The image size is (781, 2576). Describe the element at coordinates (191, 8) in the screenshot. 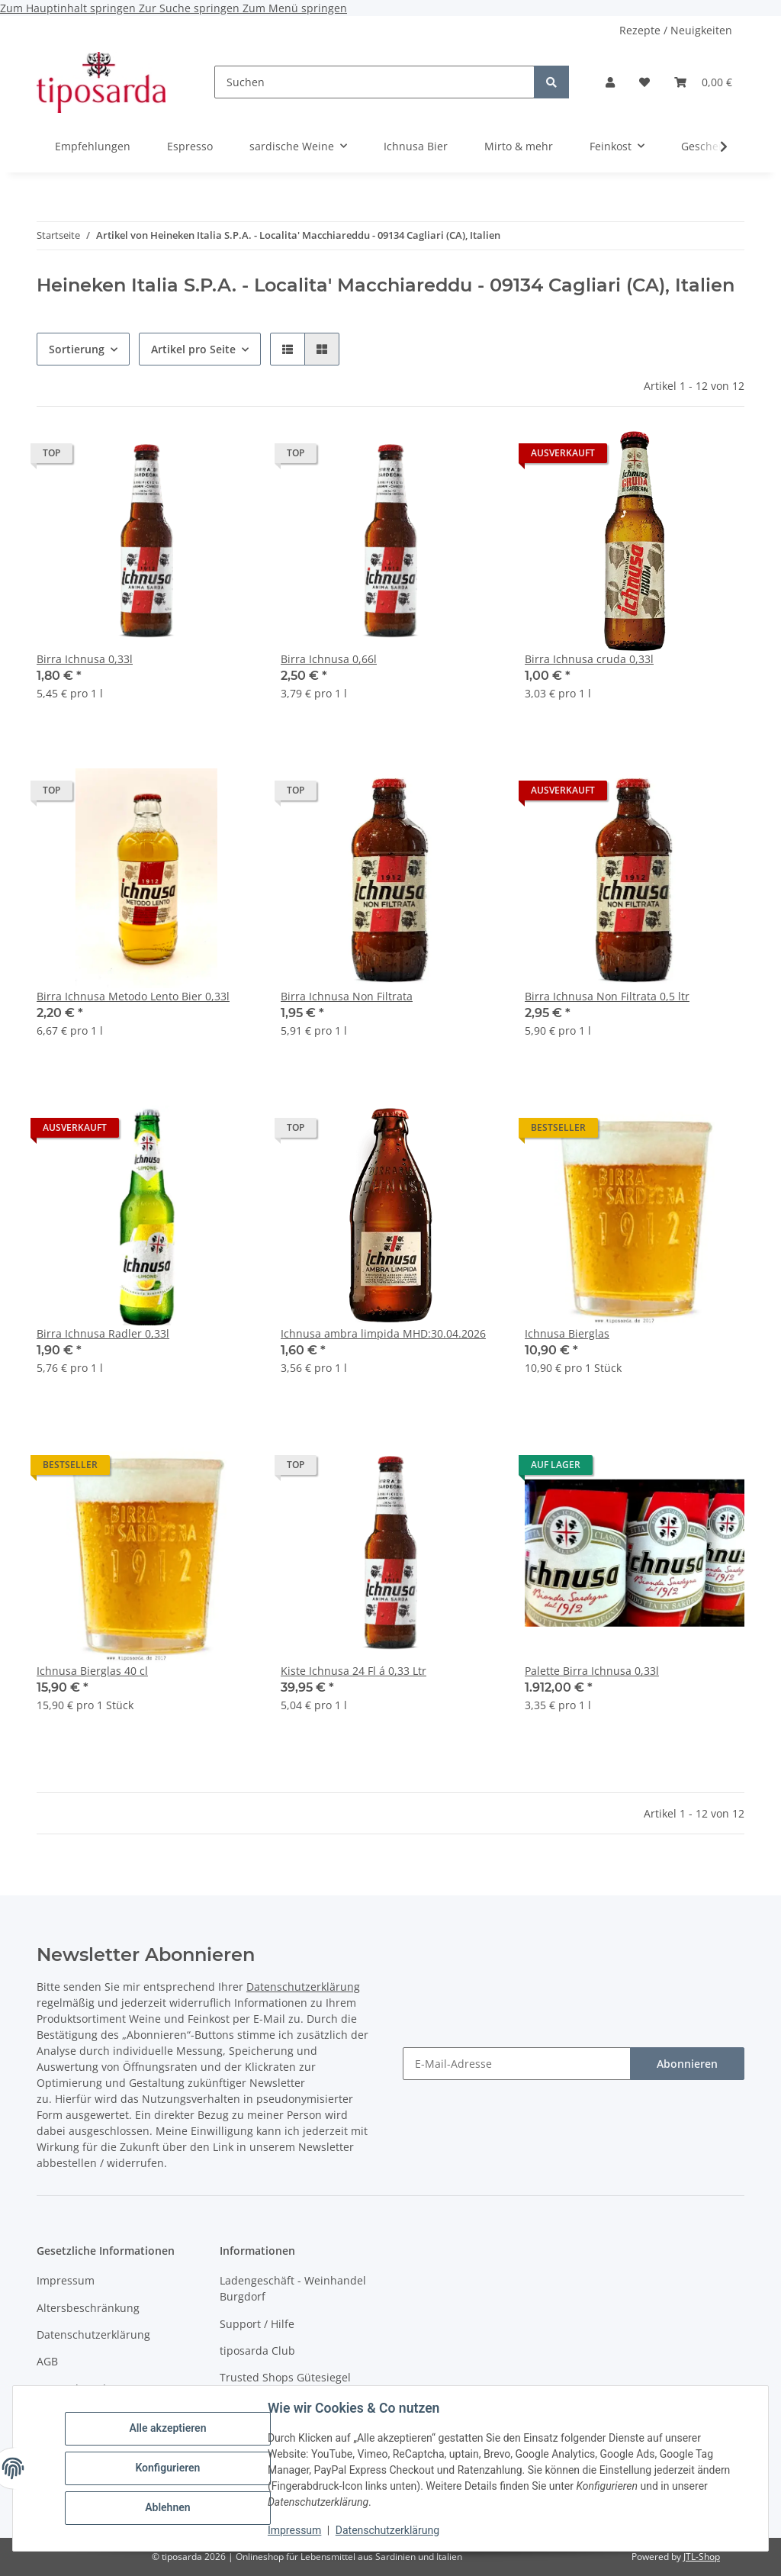

I see `Zur Suche springen` at that location.